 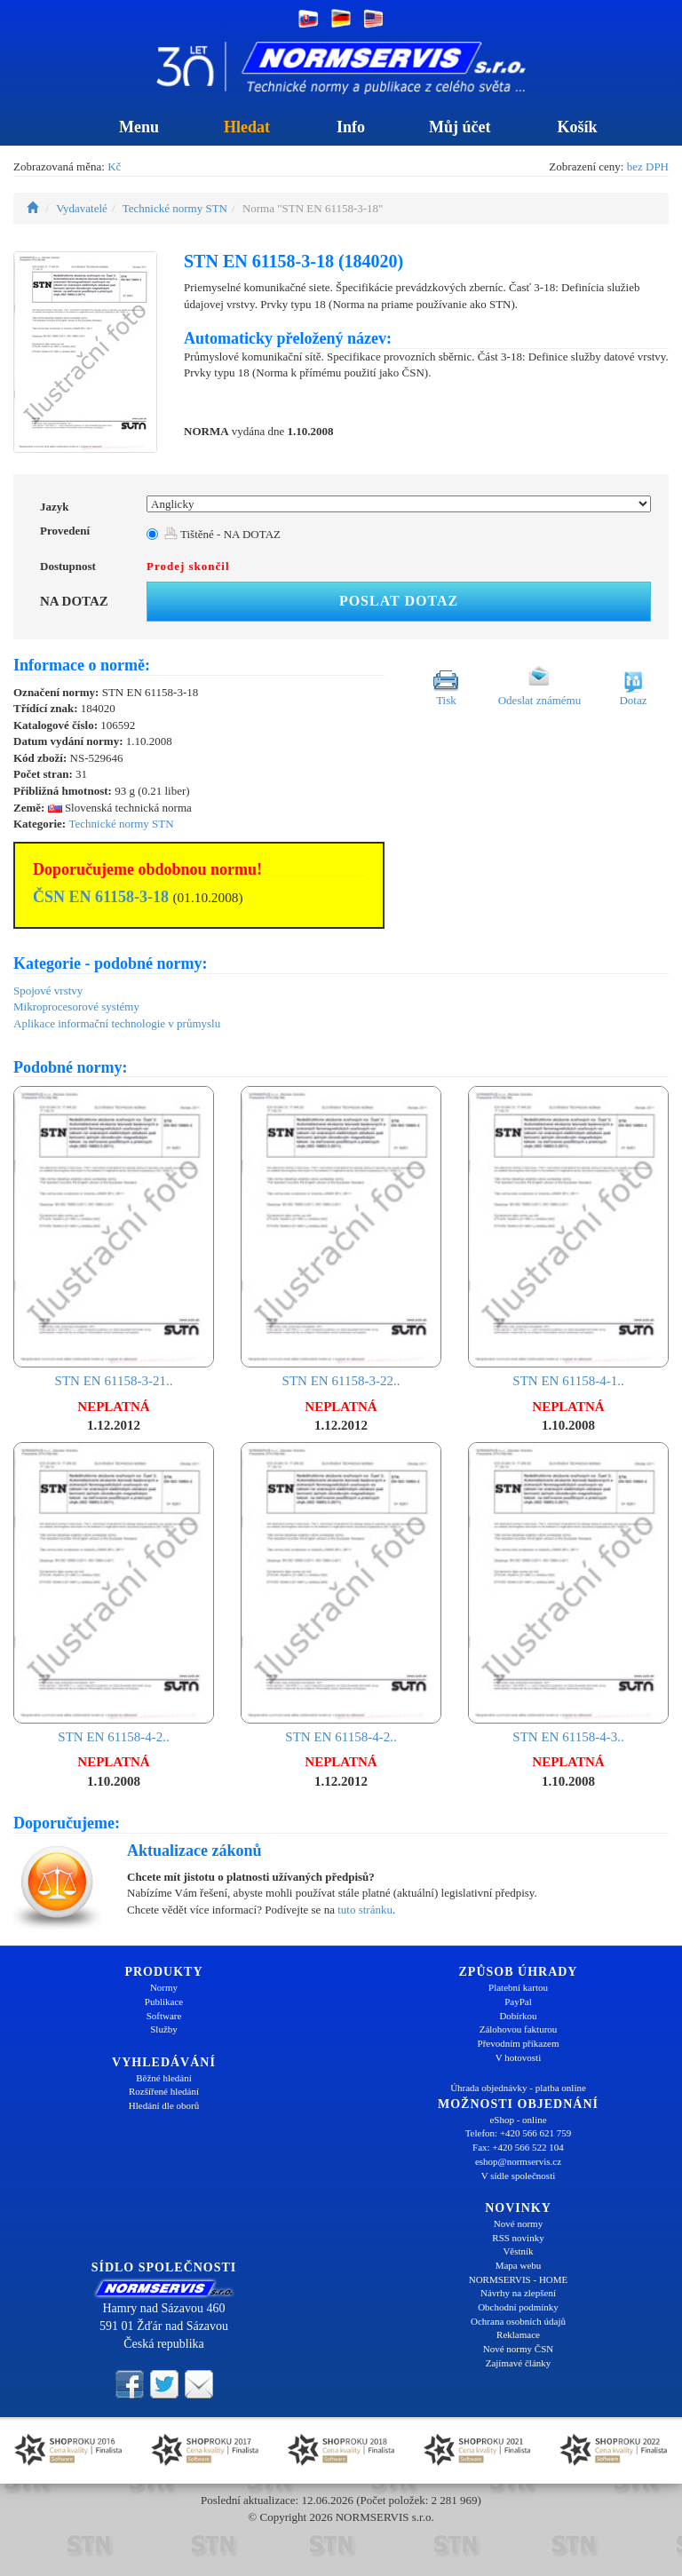 I want to click on STN EN 61158-3-22.., so click(x=341, y=1237).